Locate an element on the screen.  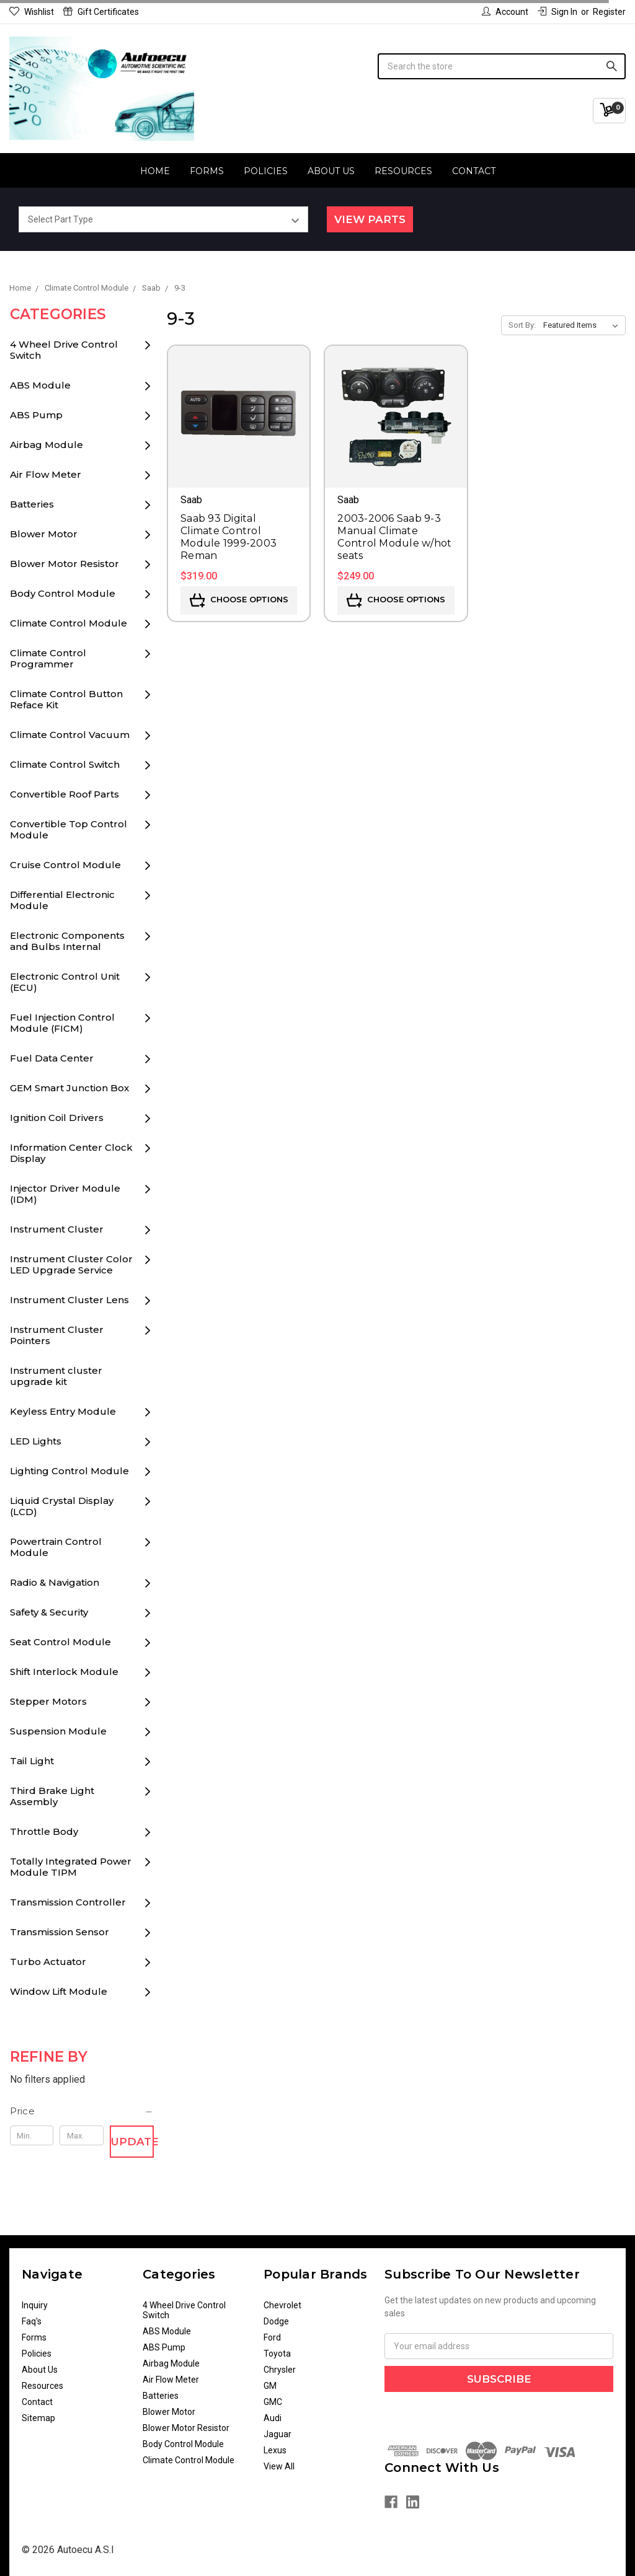
Register is located at coordinates (609, 12).